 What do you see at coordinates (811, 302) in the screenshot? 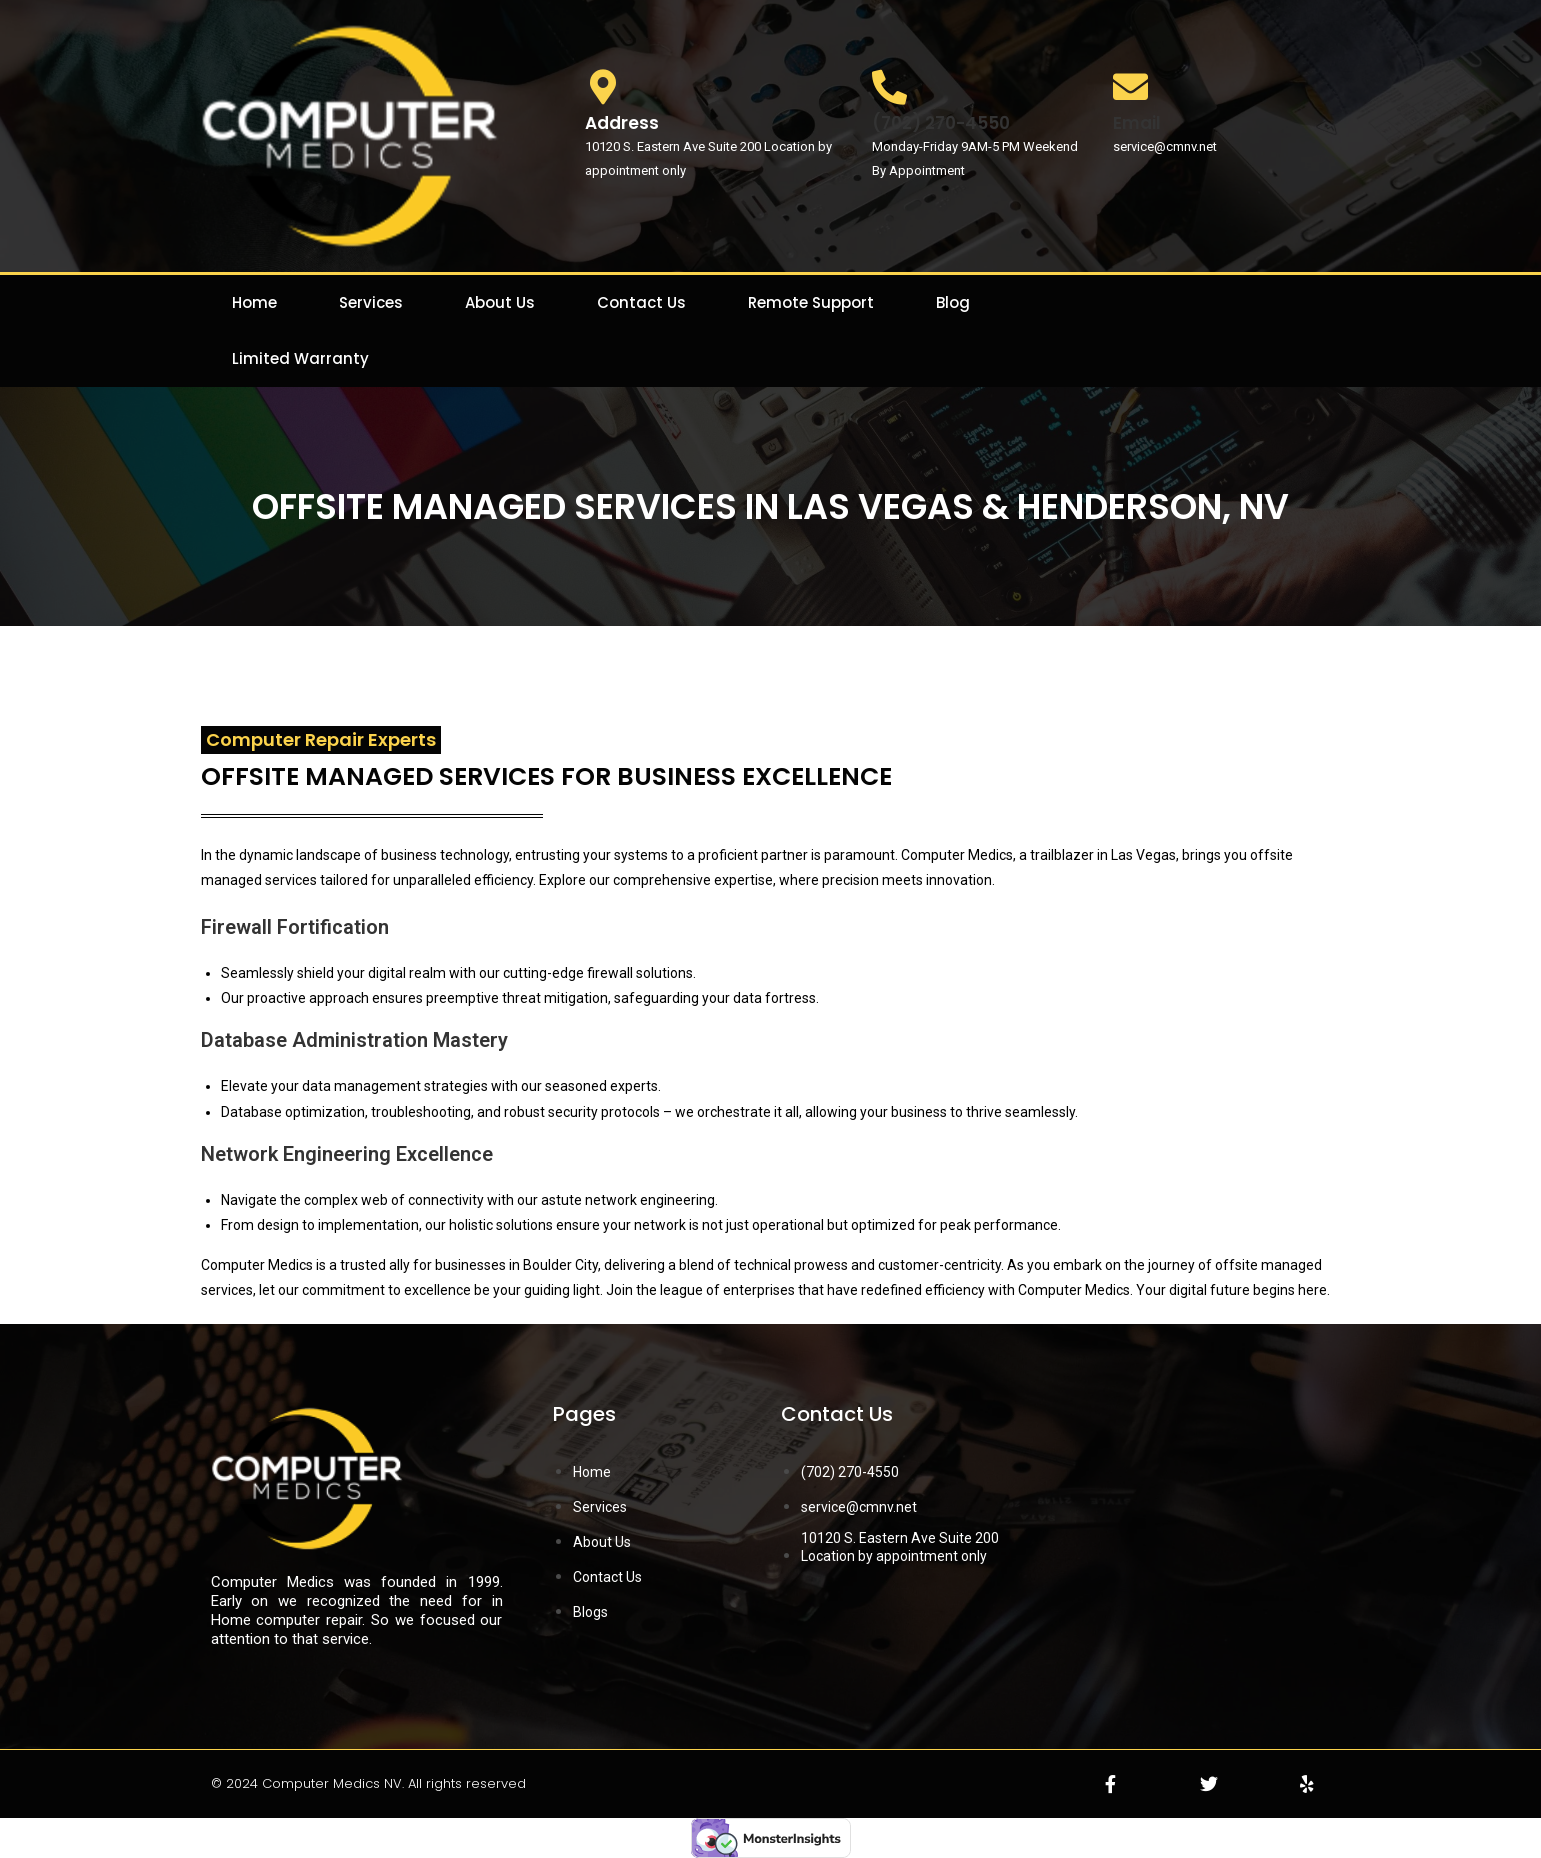
I see `Remote Support` at bounding box center [811, 302].